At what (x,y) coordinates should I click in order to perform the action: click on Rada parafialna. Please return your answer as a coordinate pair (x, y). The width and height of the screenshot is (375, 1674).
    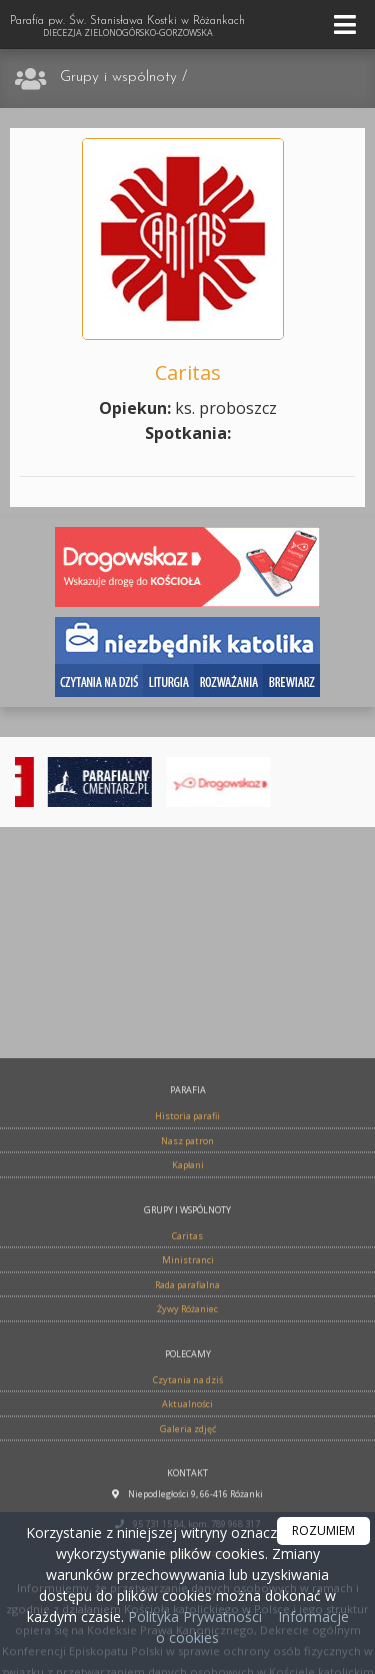
    Looking at the image, I should click on (187, 1464).